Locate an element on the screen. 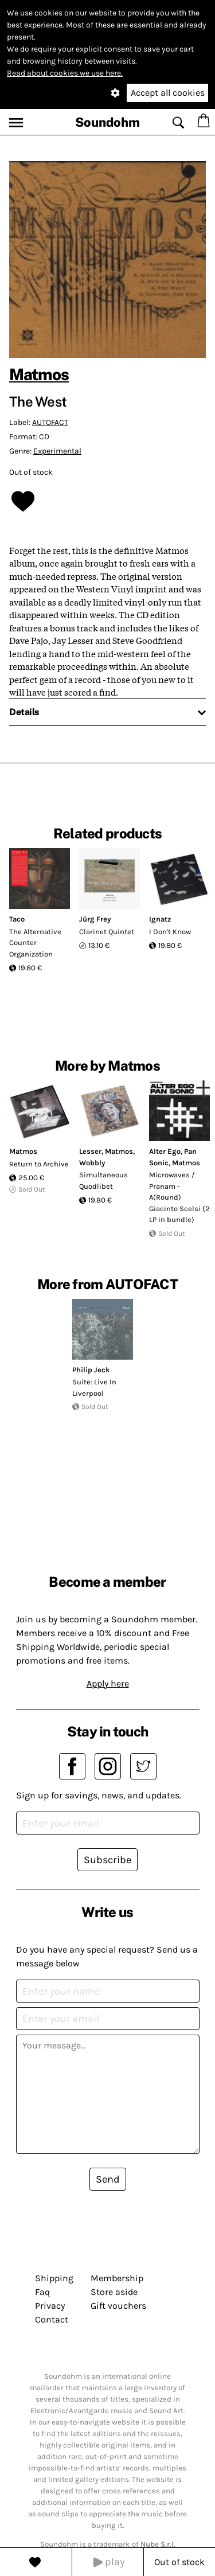 The width and height of the screenshot is (215, 2576). Return to Archive is located at coordinates (39, 1164).